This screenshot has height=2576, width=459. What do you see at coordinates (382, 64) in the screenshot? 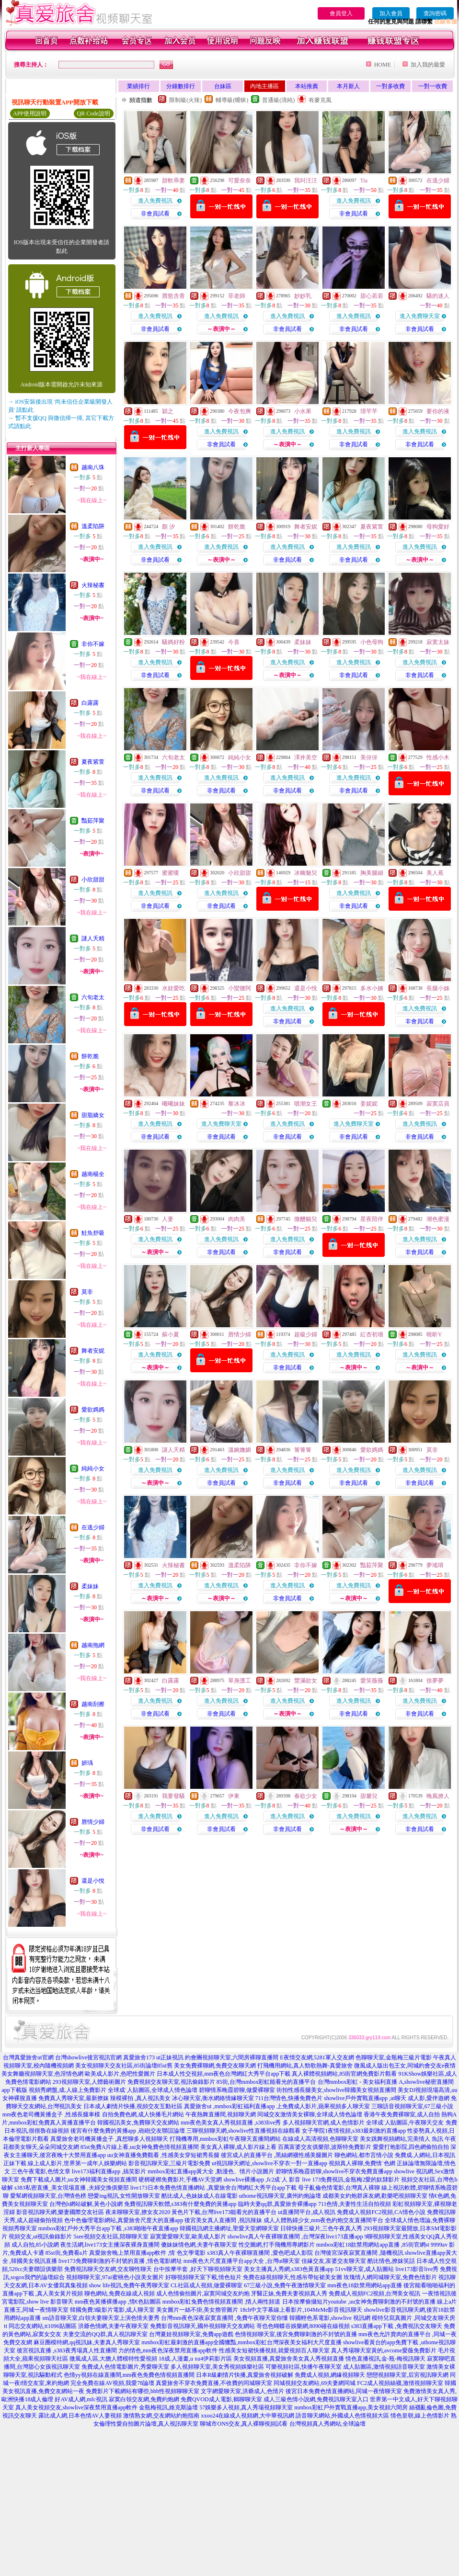
I see `HOME` at bounding box center [382, 64].